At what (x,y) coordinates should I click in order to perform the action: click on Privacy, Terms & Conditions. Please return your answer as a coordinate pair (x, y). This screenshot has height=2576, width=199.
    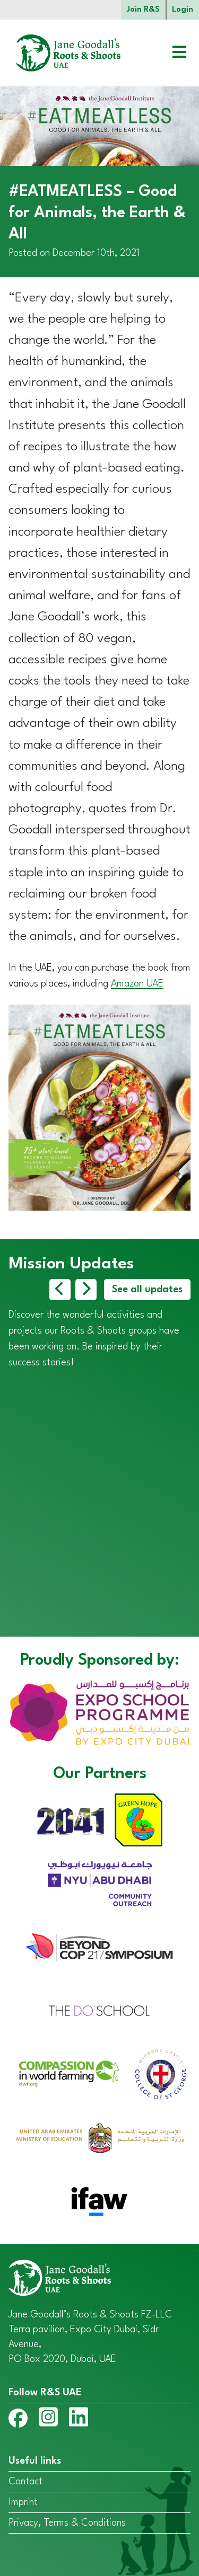
    Looking at the image, I should click on (67, 2523).